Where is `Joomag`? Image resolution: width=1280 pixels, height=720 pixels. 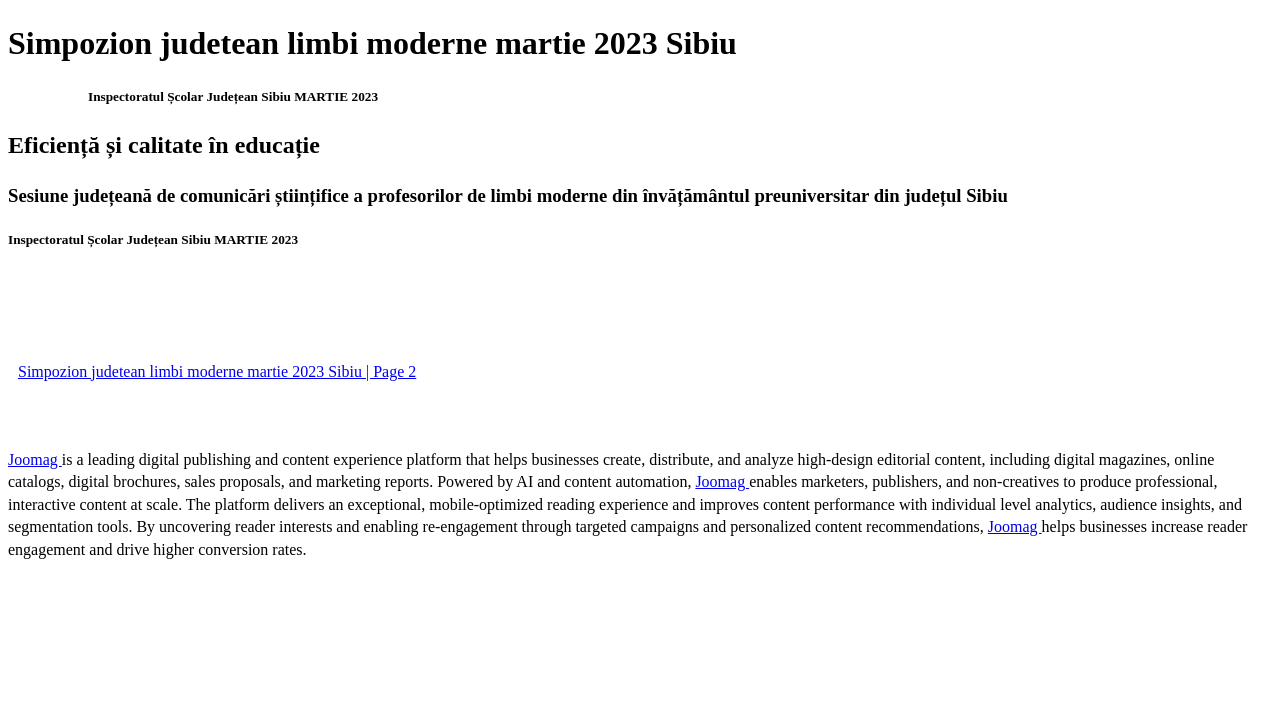 Joomag is located at coordinates (35, 459).